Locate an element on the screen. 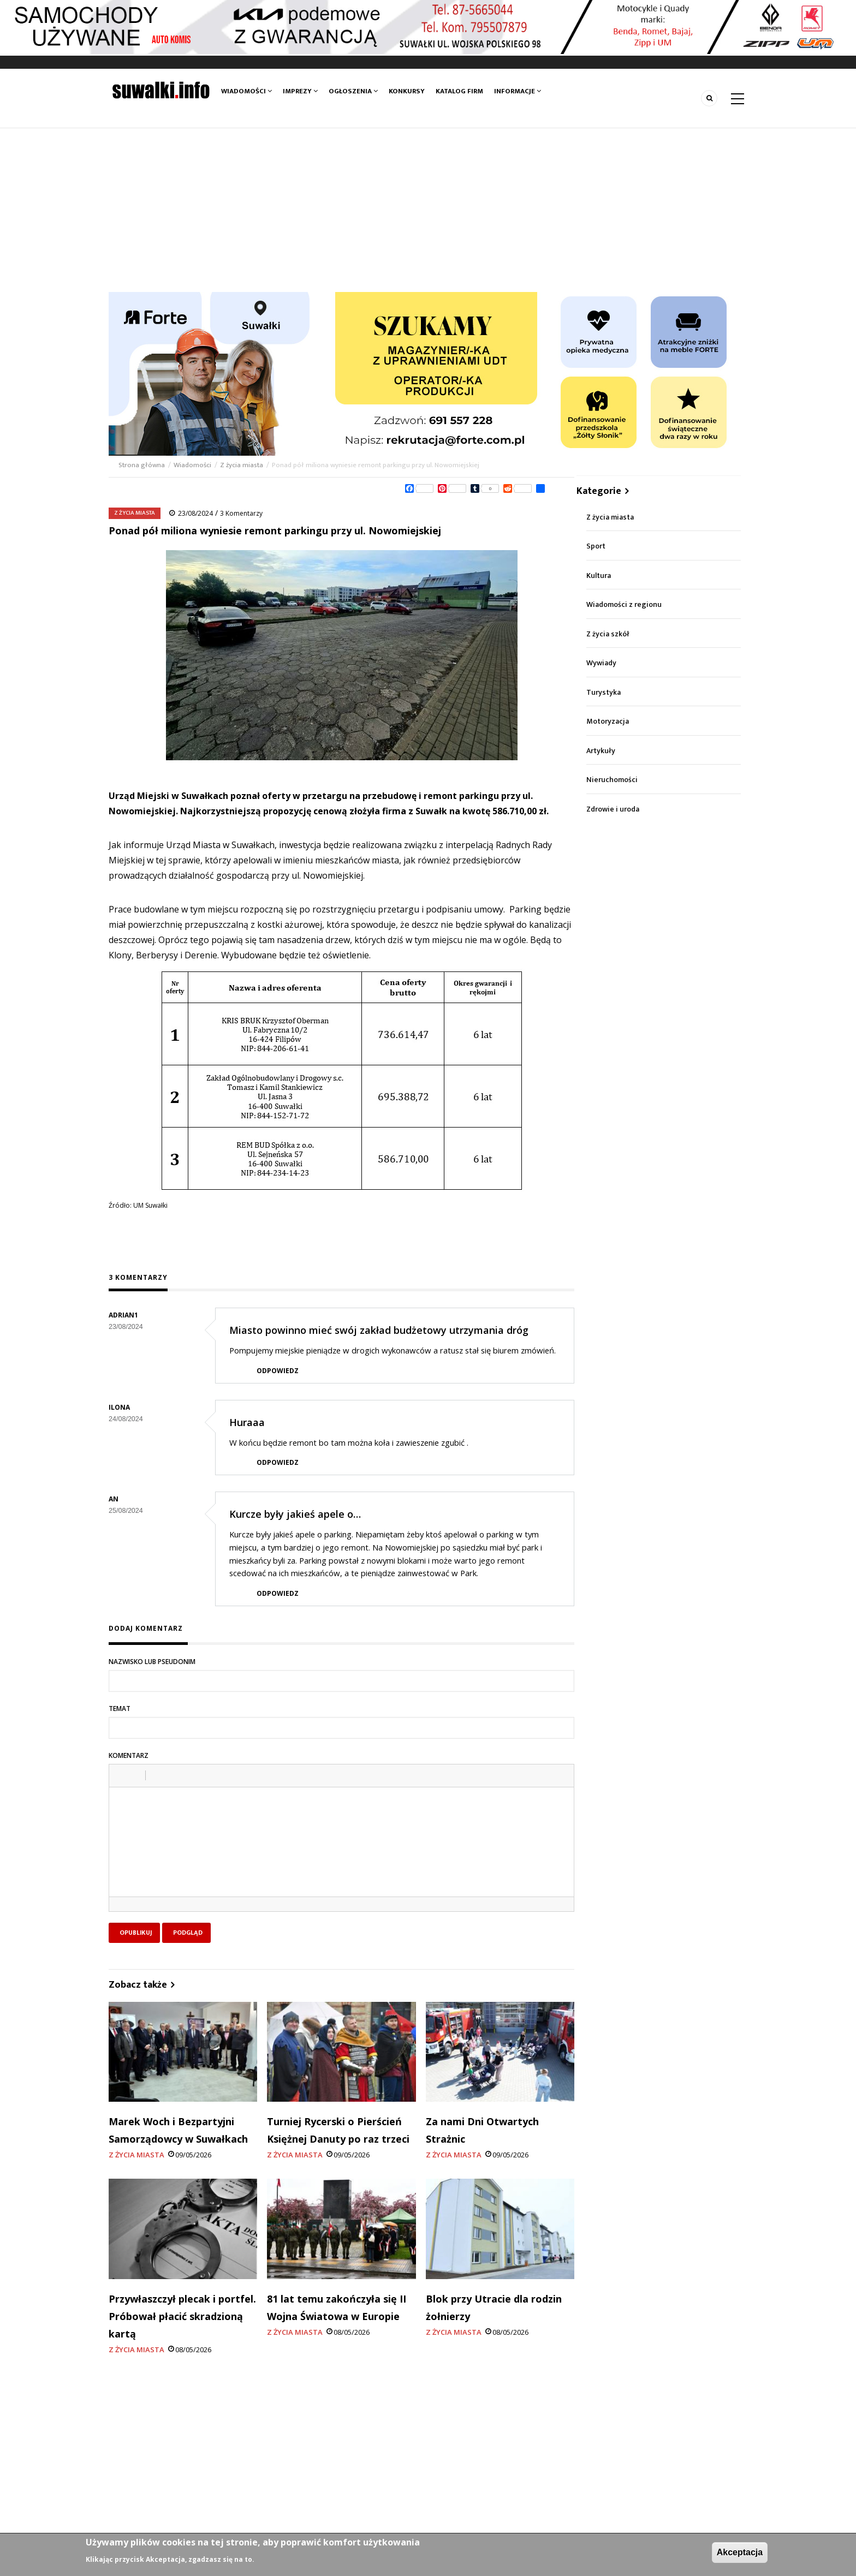  Turystyka is located at coordinates (603, 692).